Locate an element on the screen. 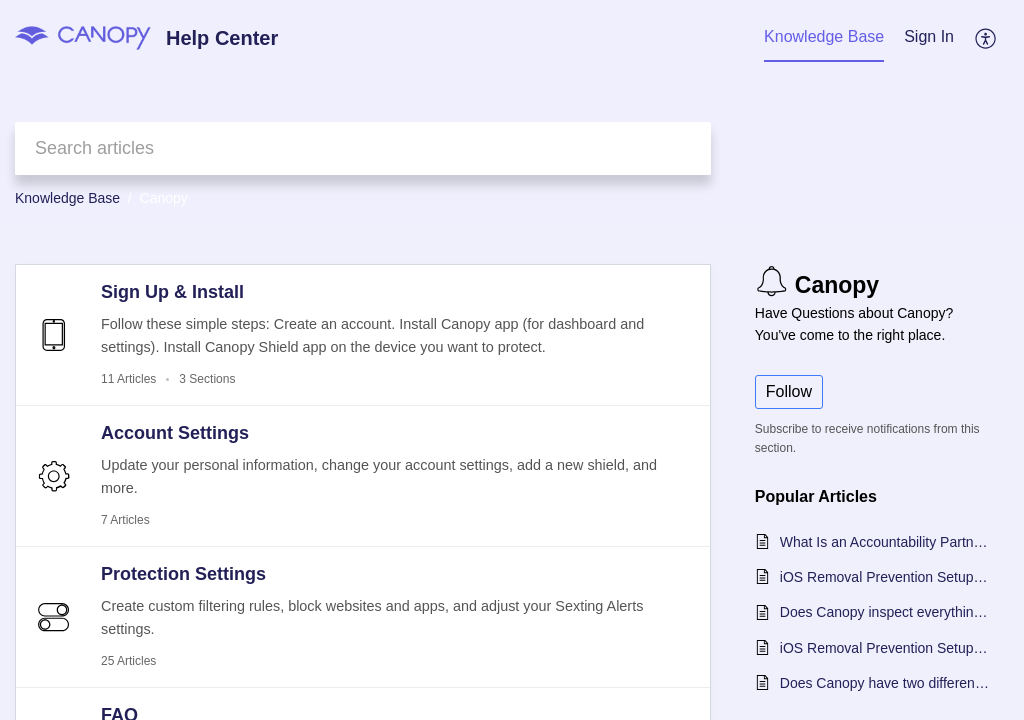 Image resolution: width=1024 pixels, height=720 pixels. Follow [button] is located at coordinates (789, 391).